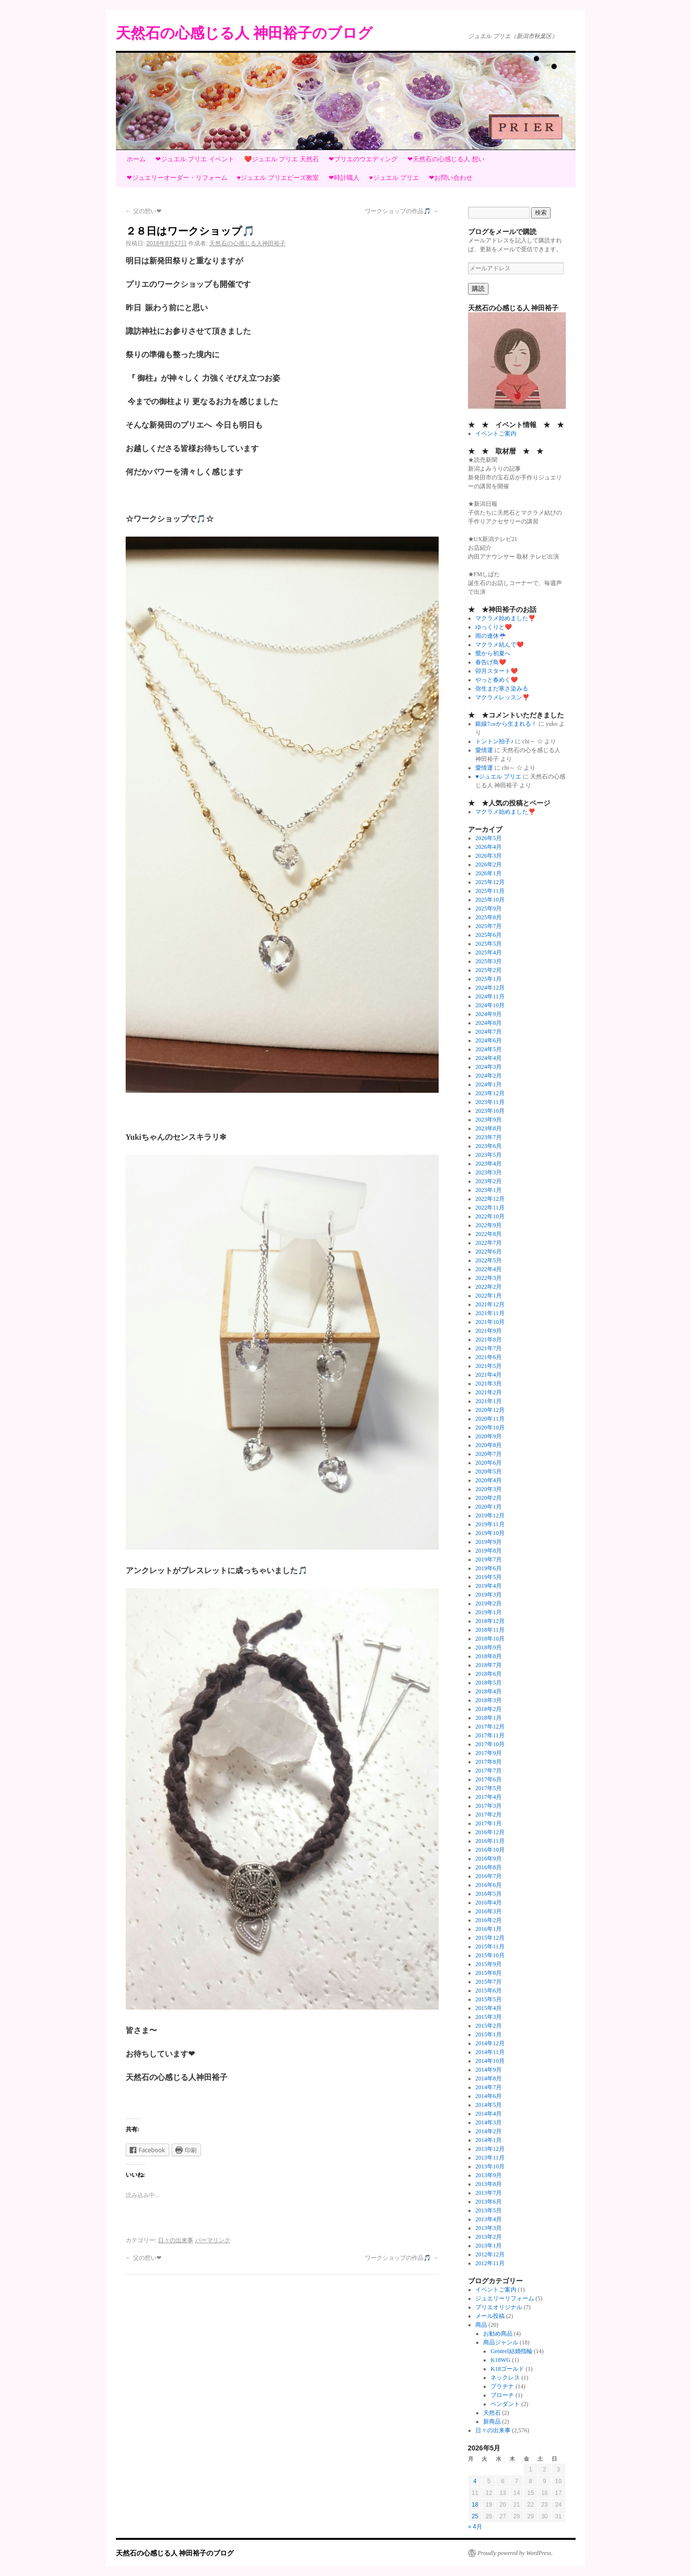 The height and width of the screenshot is (2576, 691). Describe the element at coordinates (500, 2342) in the screenshot. I see `商品ジャンル` at that location.